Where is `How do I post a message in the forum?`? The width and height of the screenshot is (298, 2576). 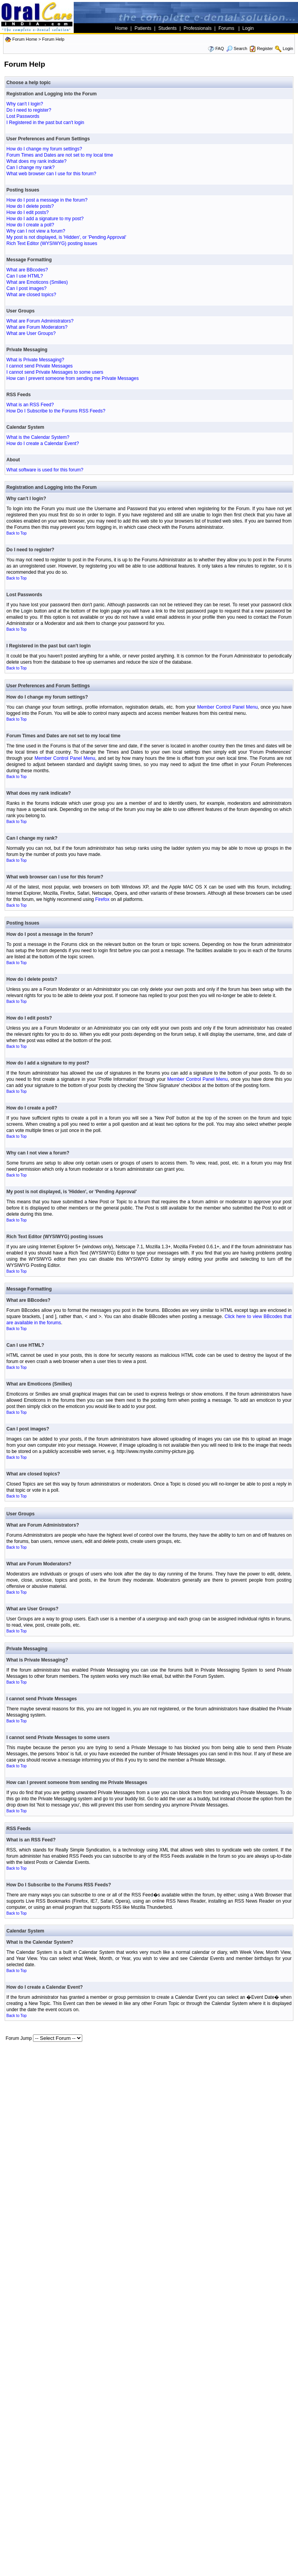 How do I post a message in the forum? is located at coordinates (47, 200).